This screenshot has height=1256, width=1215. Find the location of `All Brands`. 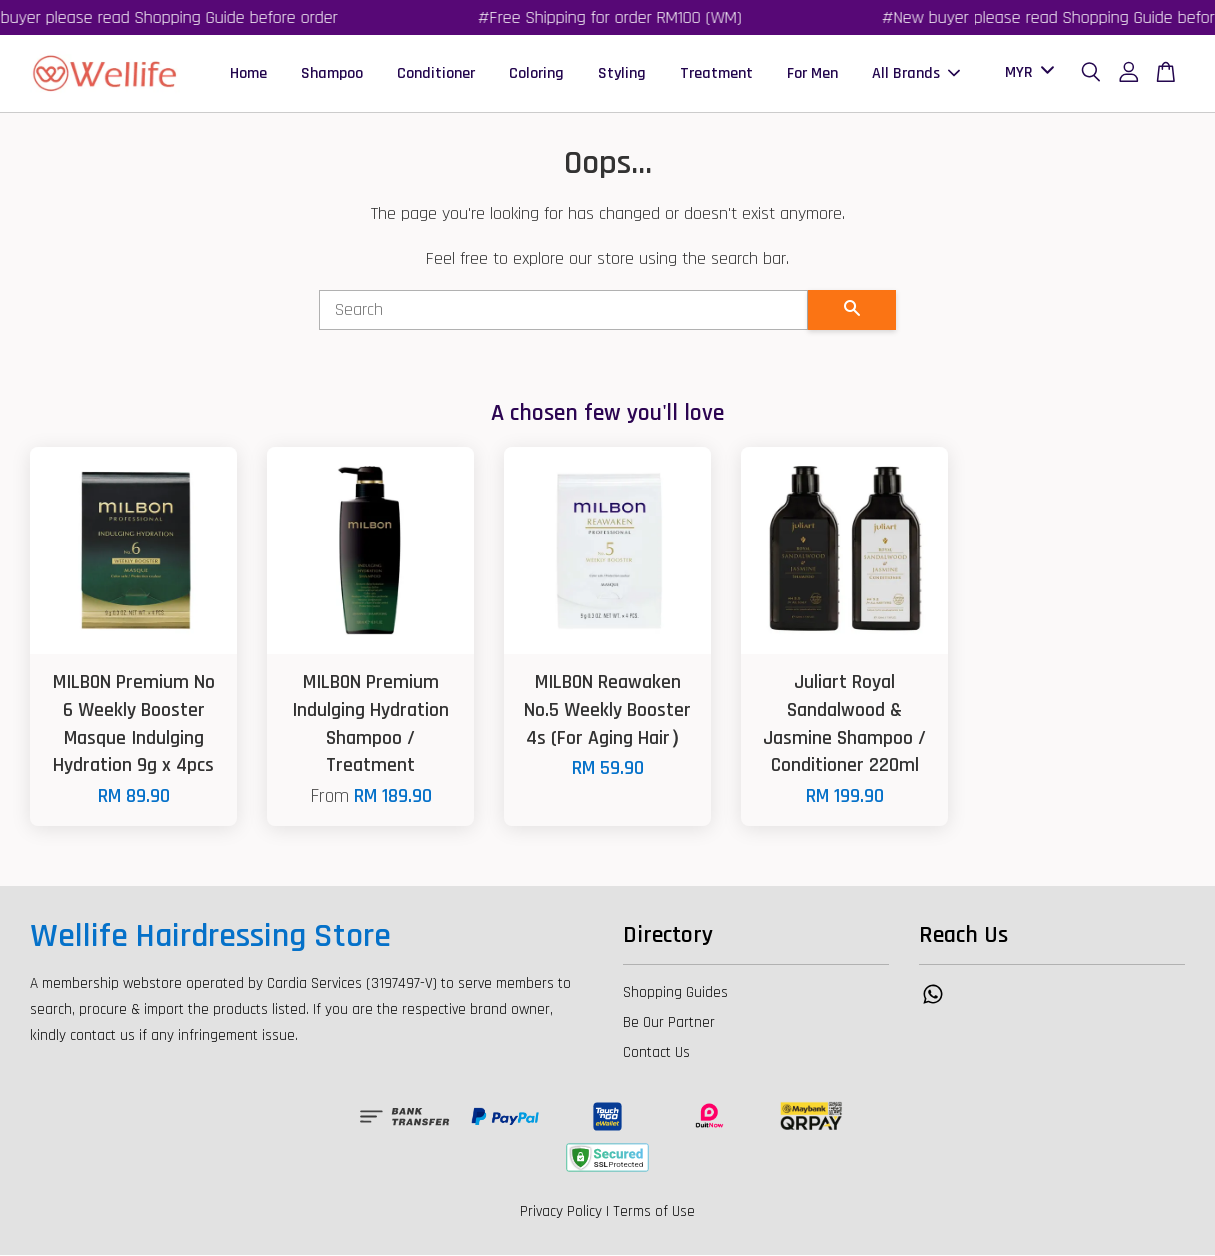

All Brands is located at coordinates (916, 73).